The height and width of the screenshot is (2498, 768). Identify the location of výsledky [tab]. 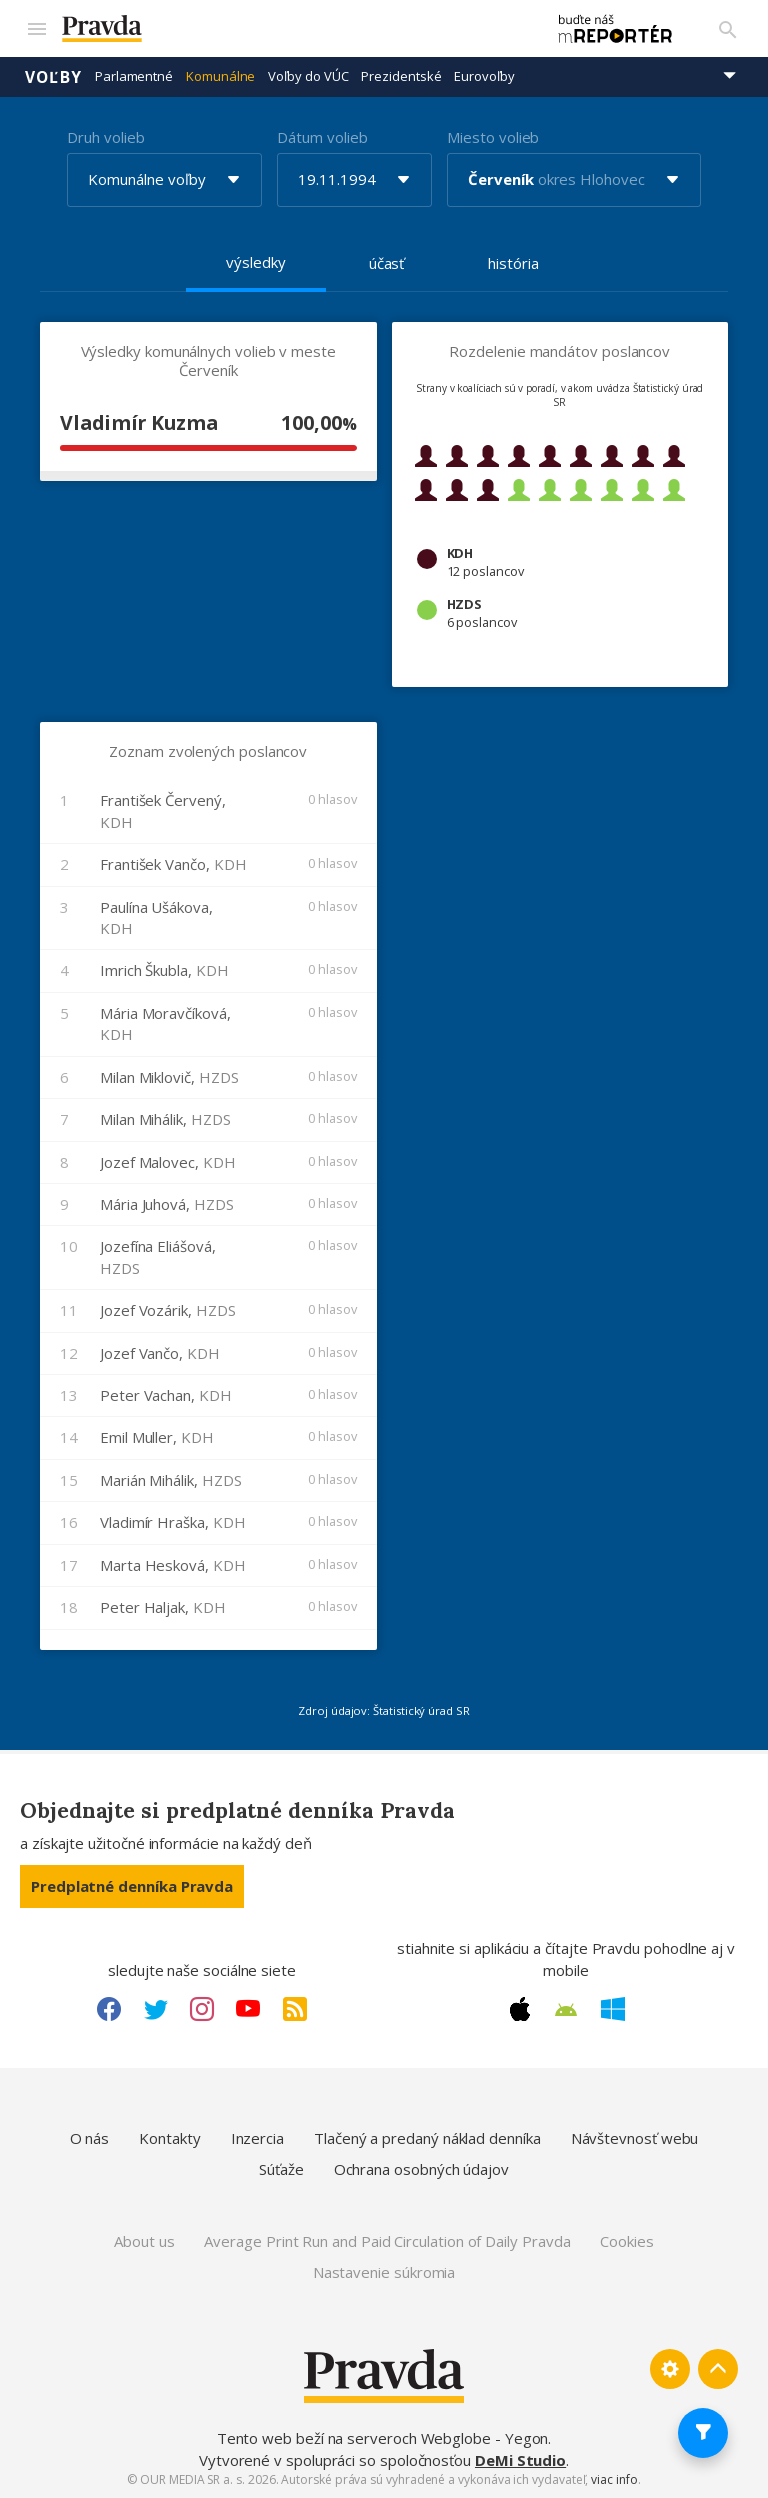
(255, 260).